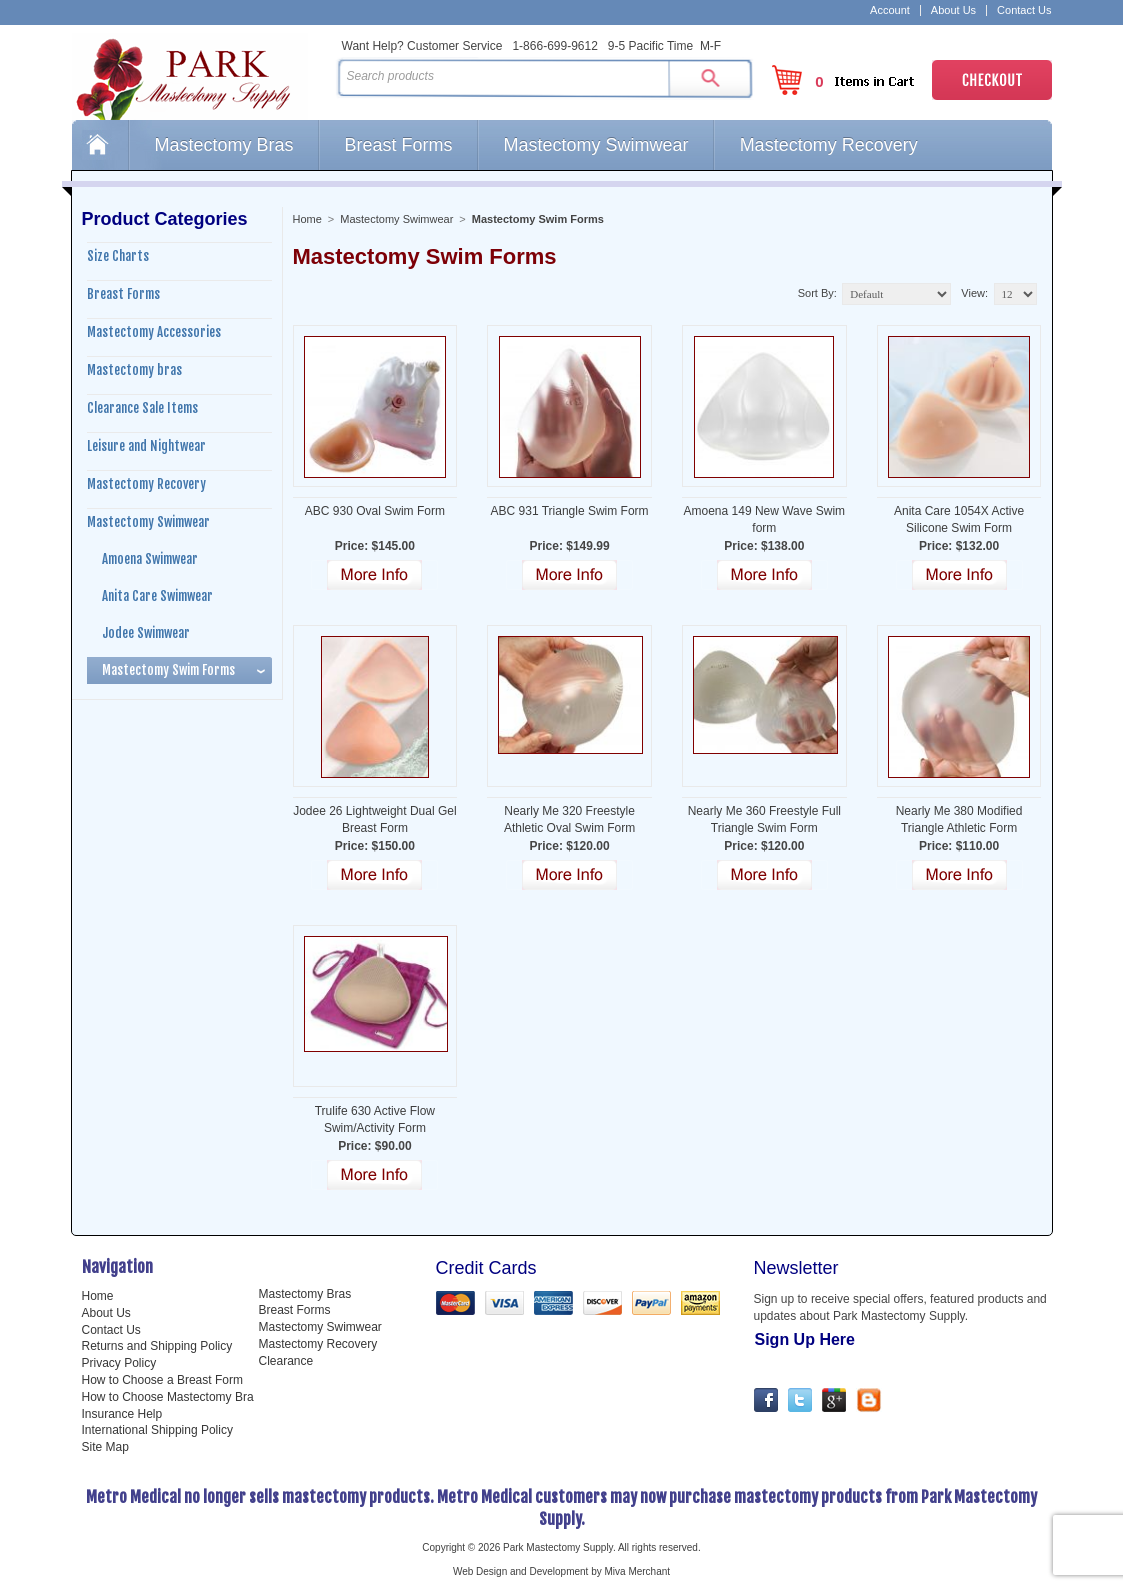 The height and width of the screenshot is (1589, 1123). What do you see at coordinates (168, 1397) in the screenshot?
I see `How to Choose Mastectomy Bra` at bounding box center [168, 1397].